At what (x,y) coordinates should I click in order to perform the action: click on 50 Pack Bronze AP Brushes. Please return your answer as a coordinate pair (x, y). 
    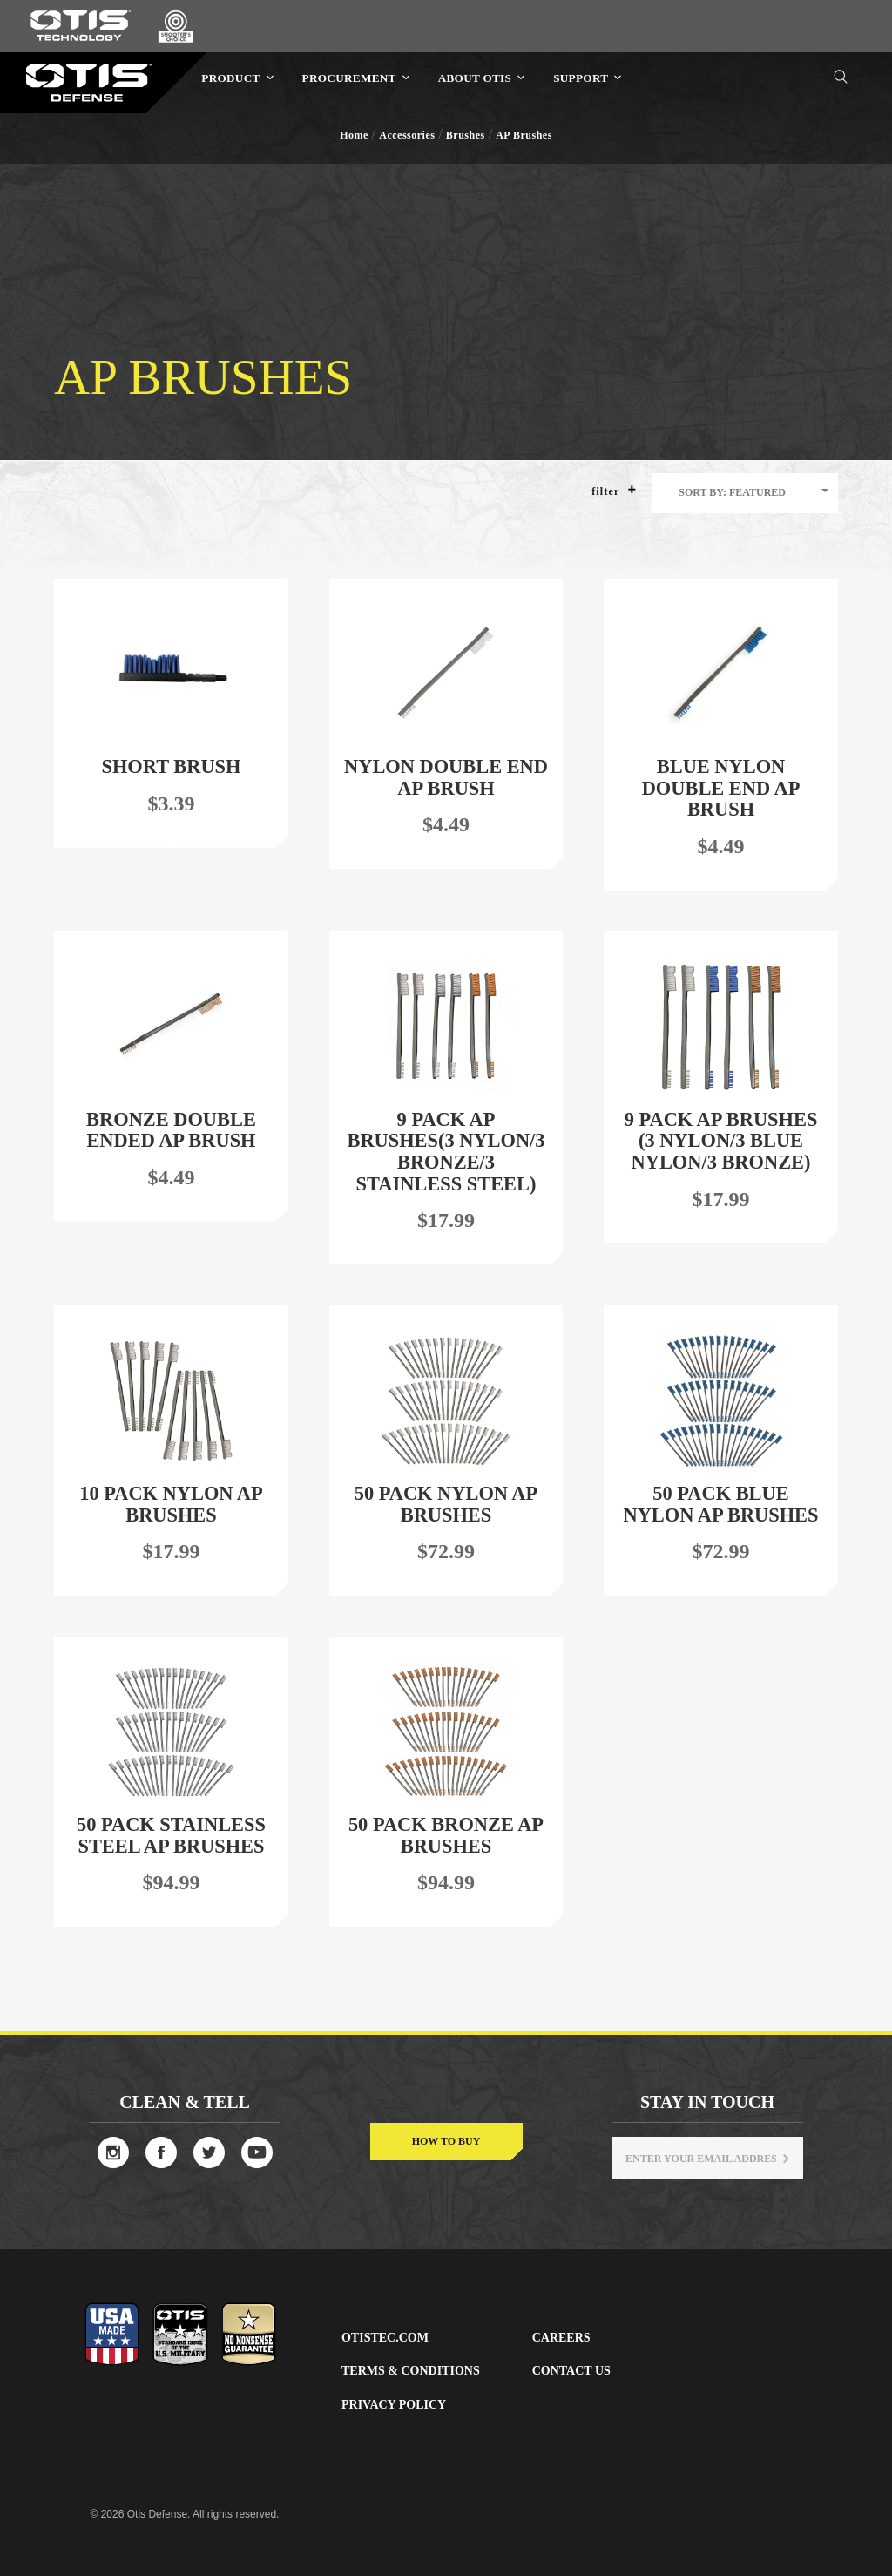
    Looking at the image, I should click on (446, 1835).